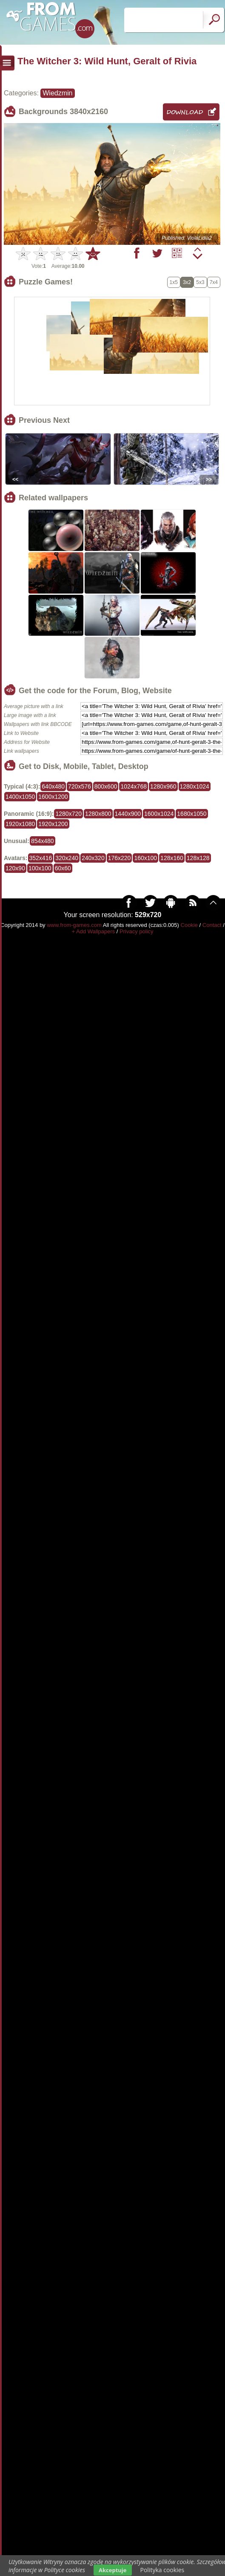  What do you see at coordinates (15, 868) in the screenshot?
I see `120x90` at bounding box center [15, 868].